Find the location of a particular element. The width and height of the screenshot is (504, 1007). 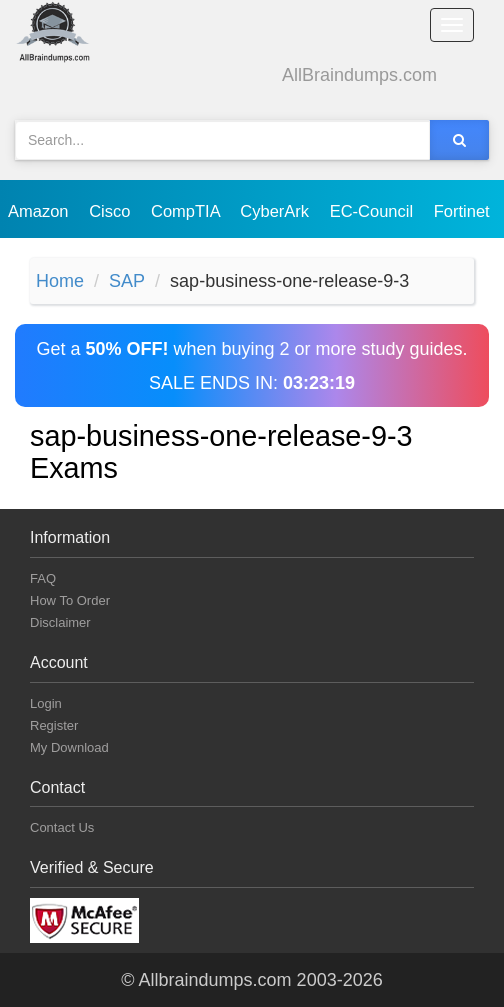

Login is located at coordinates (46, 703).